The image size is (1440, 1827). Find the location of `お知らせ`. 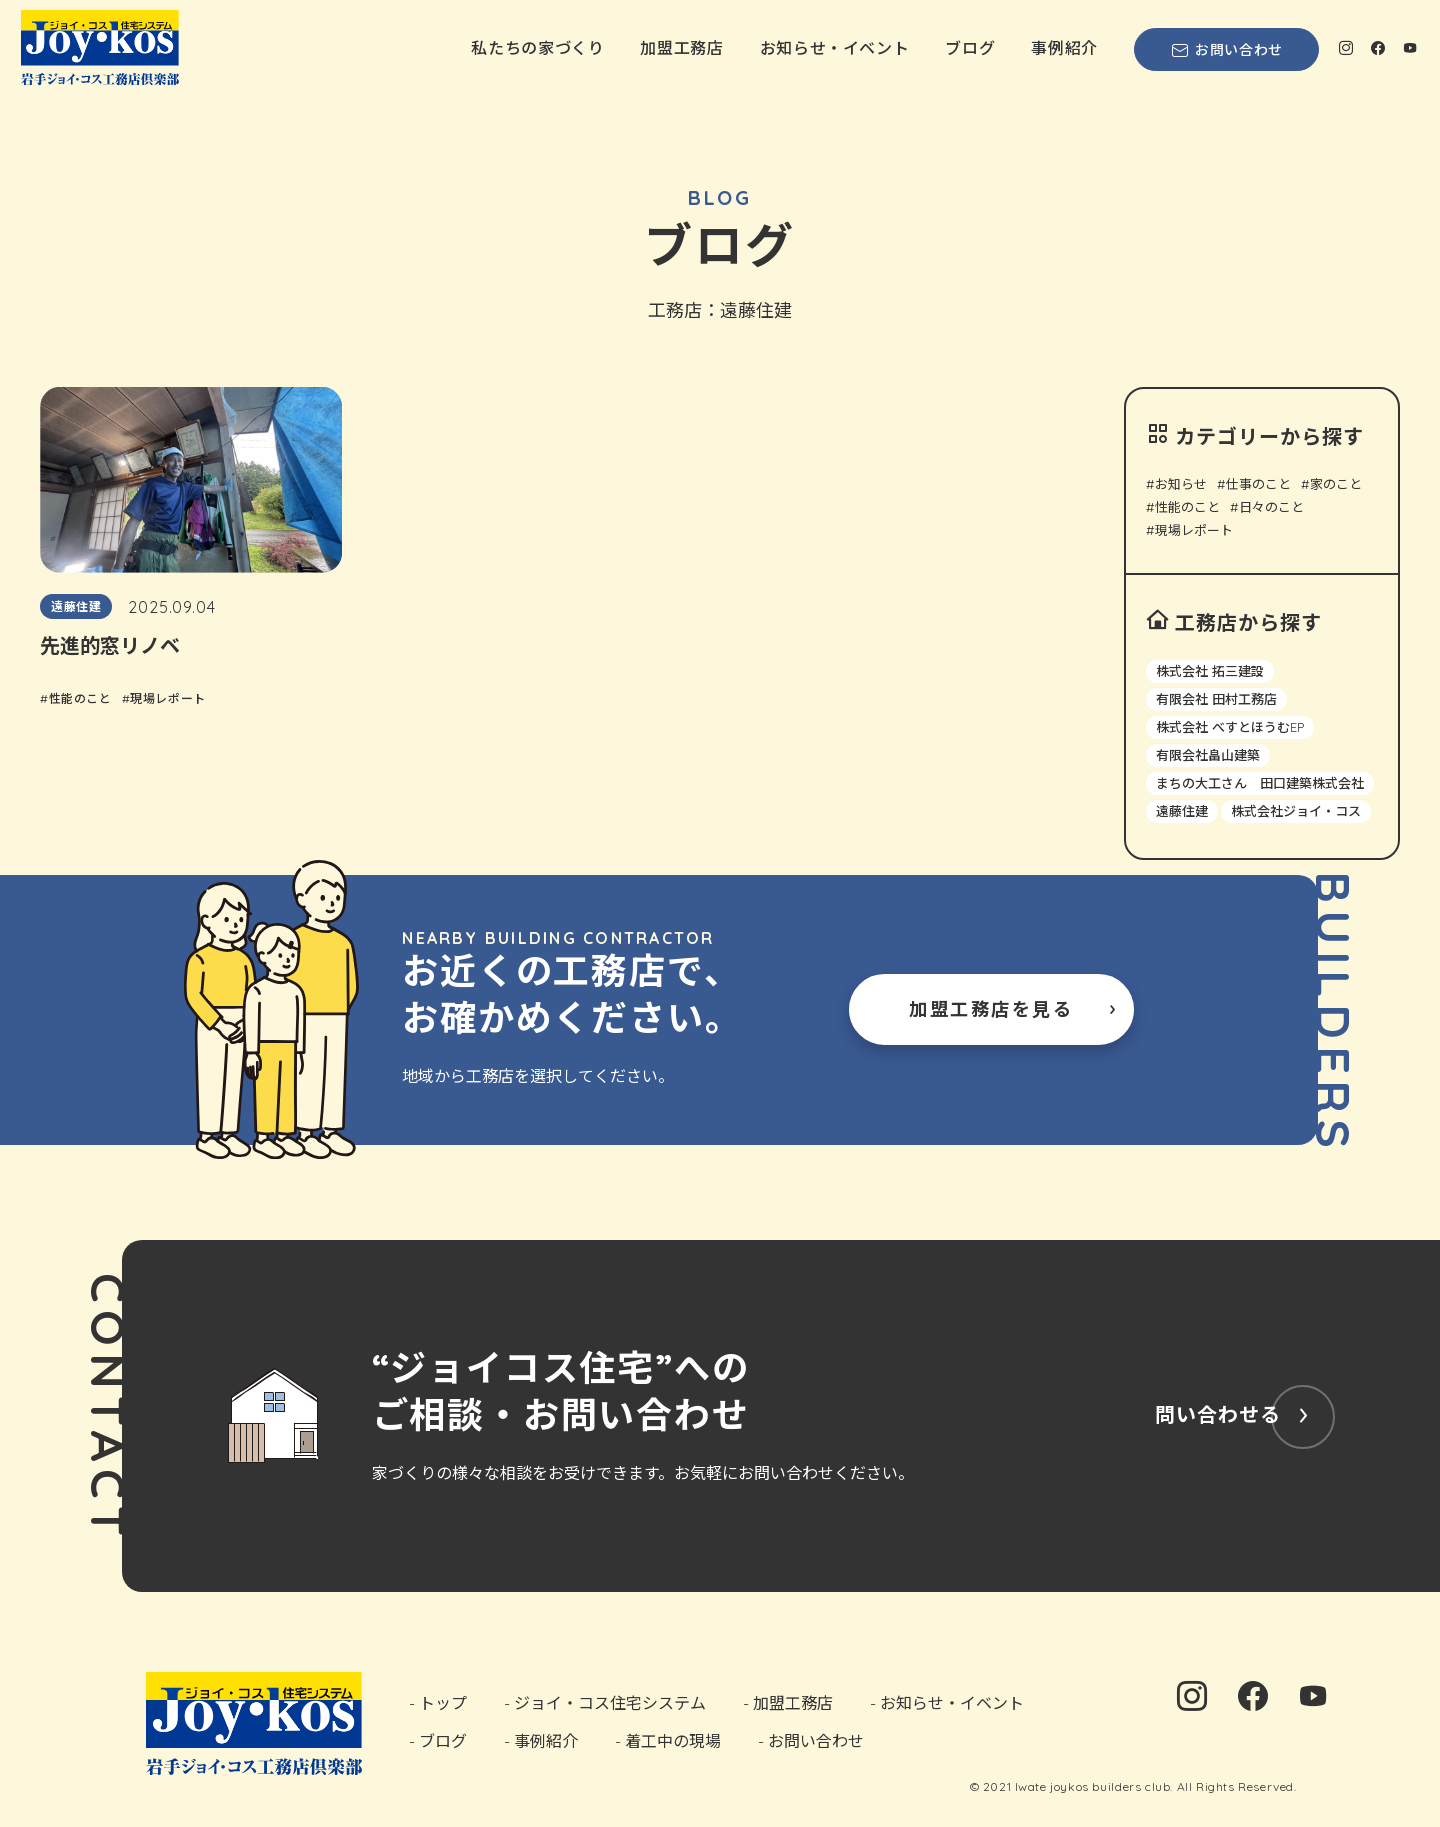

お知らせ is located at coordinates (1181, 484).